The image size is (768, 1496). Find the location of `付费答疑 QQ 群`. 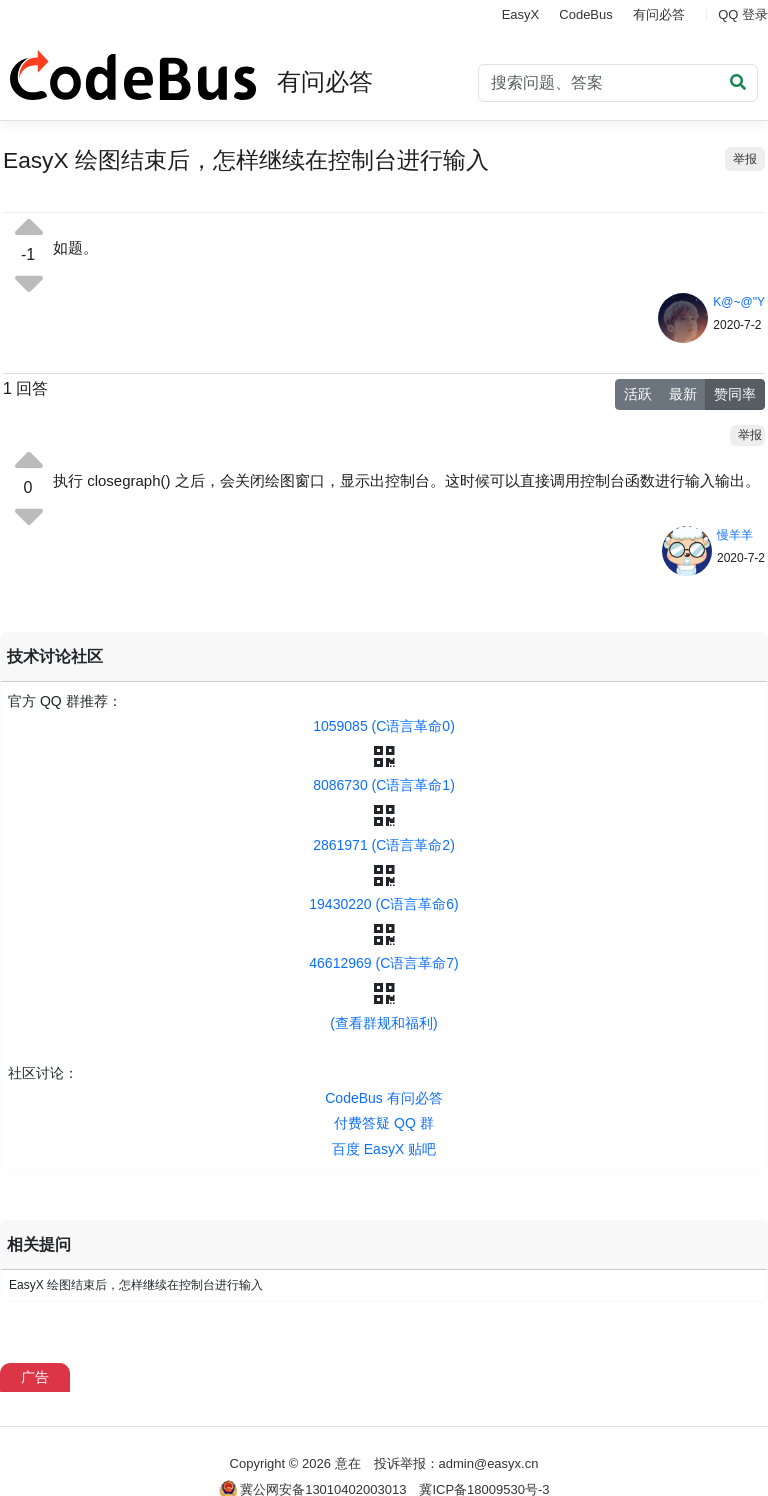

付费答疑 QQ 群 is located at coordinates (384, 1123).